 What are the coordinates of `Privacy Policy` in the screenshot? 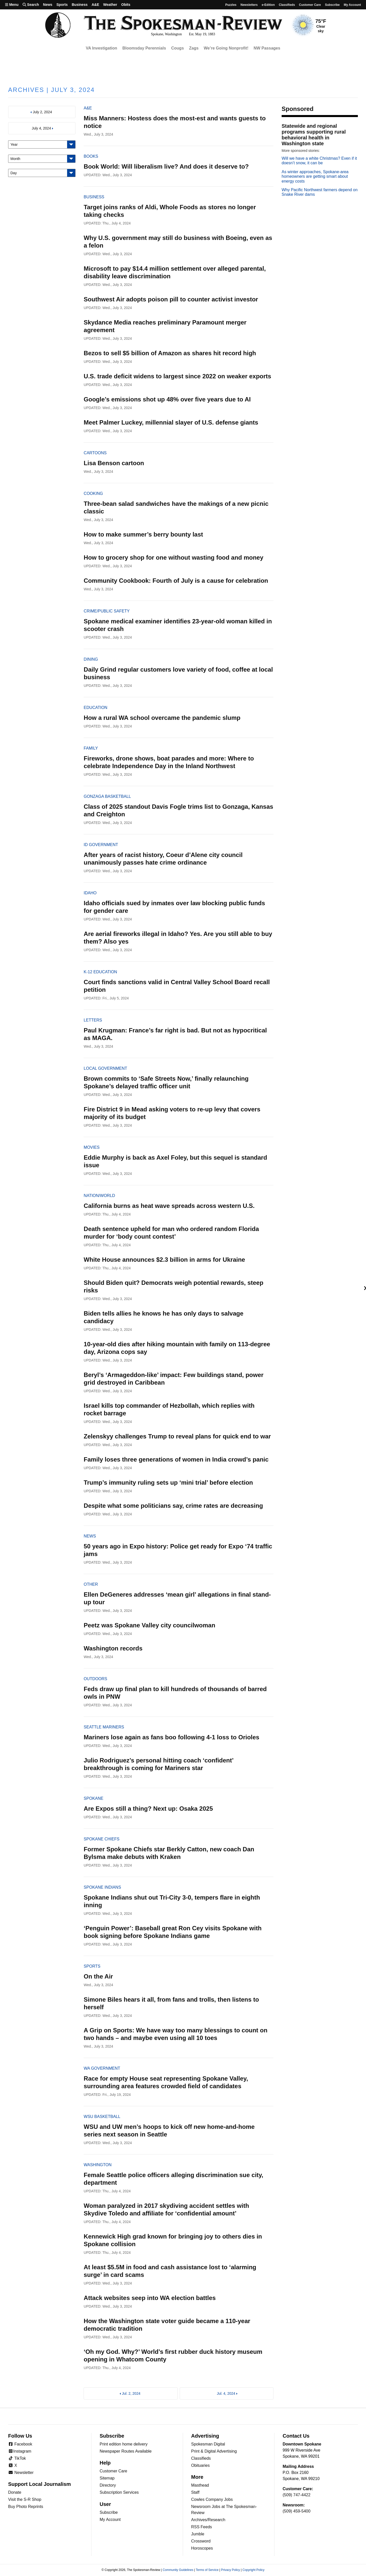 It's located at (230, 2570).